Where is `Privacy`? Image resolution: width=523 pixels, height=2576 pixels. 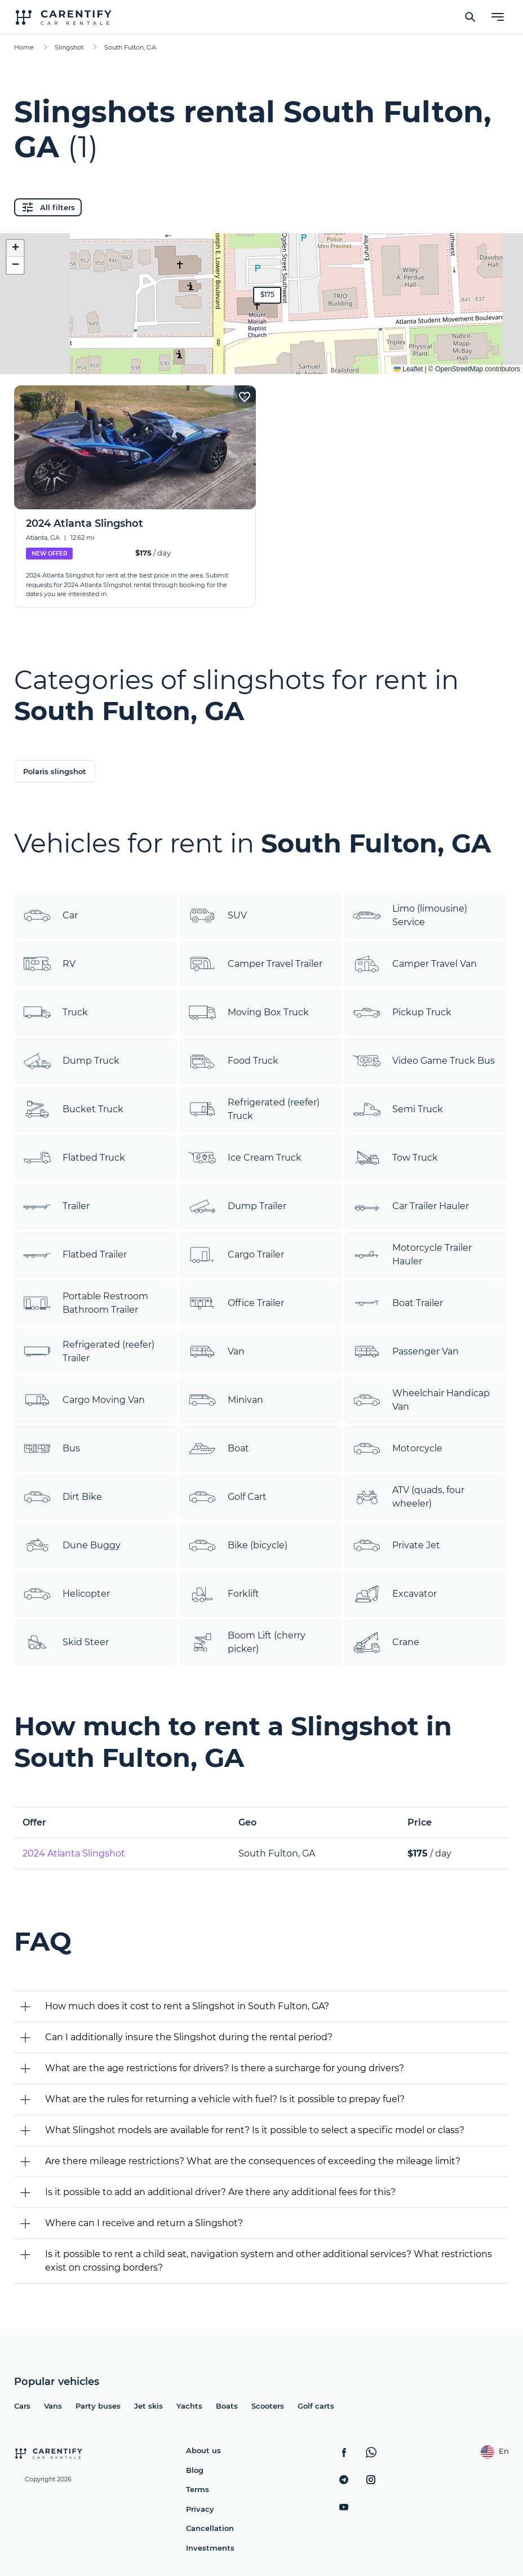 Privacy is located at coordinates (200, 2508).